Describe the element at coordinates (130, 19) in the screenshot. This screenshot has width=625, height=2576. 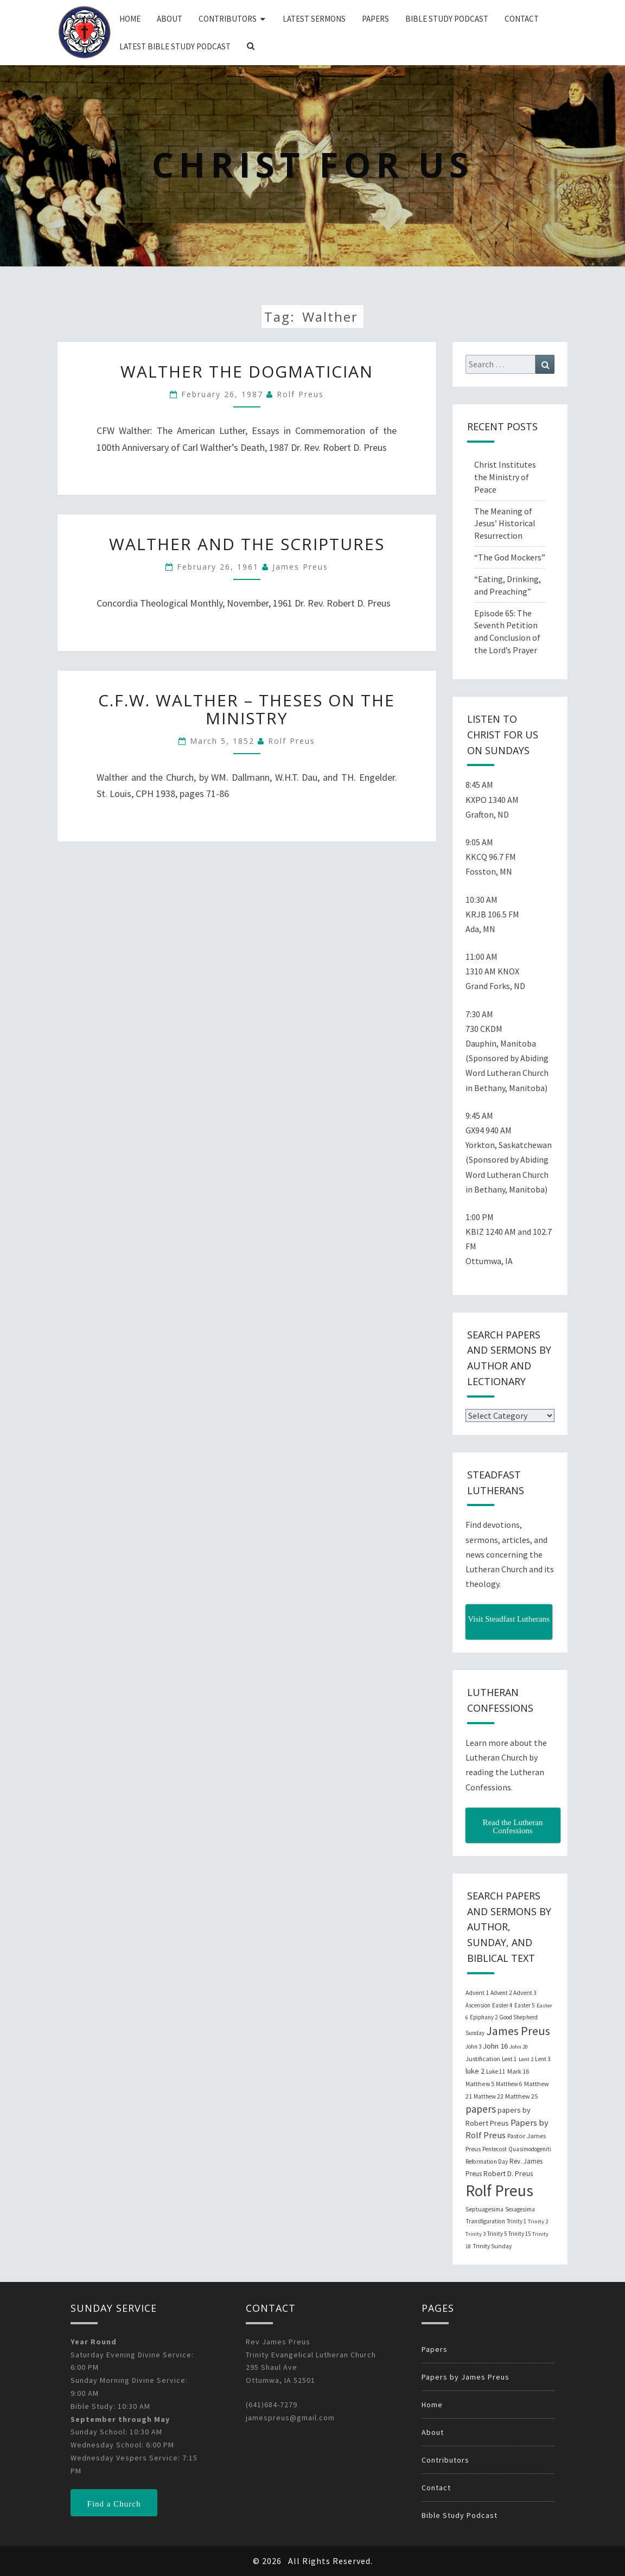
I see `Home` at that location.